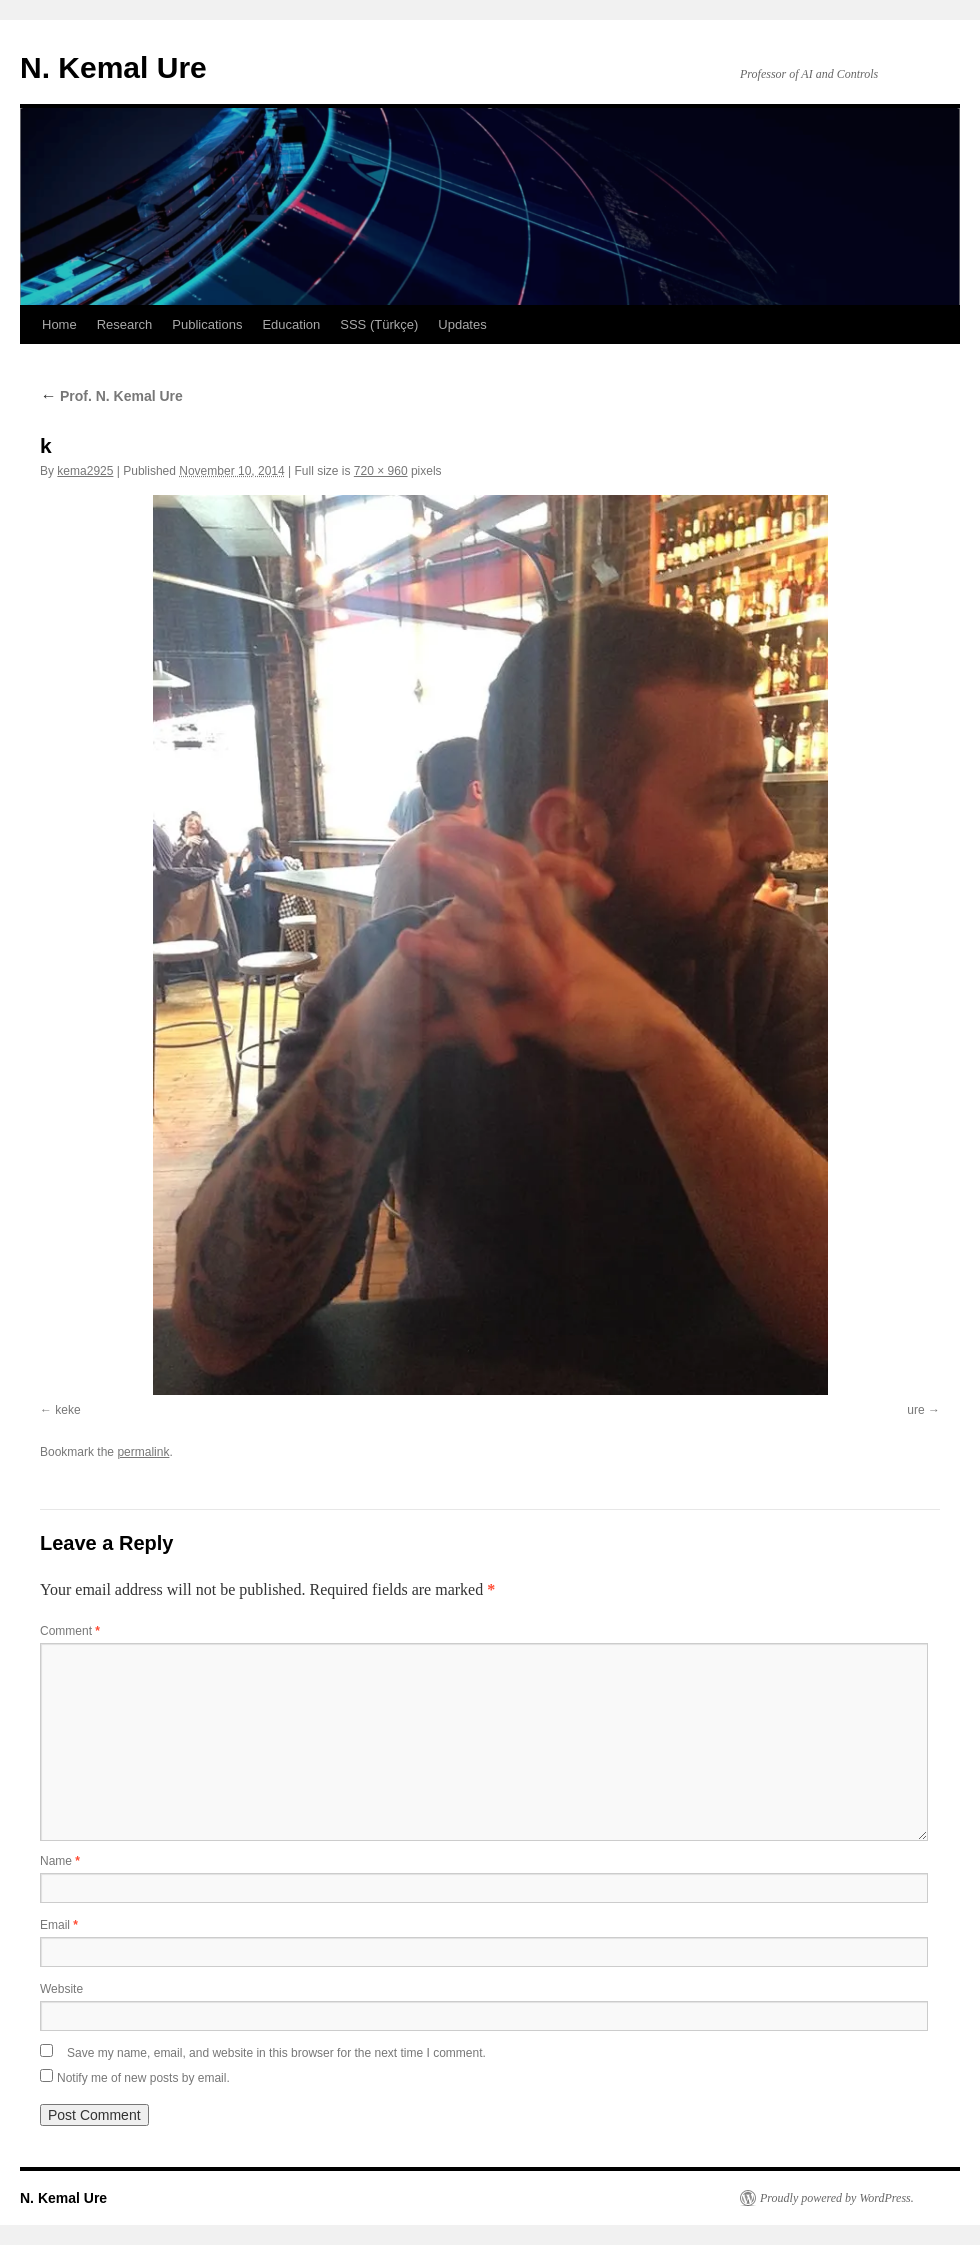 This screenshot has width=980, height=2245. Describe the element at coordinates (207, 324) in the screenshot. I see `Publications` at that location.